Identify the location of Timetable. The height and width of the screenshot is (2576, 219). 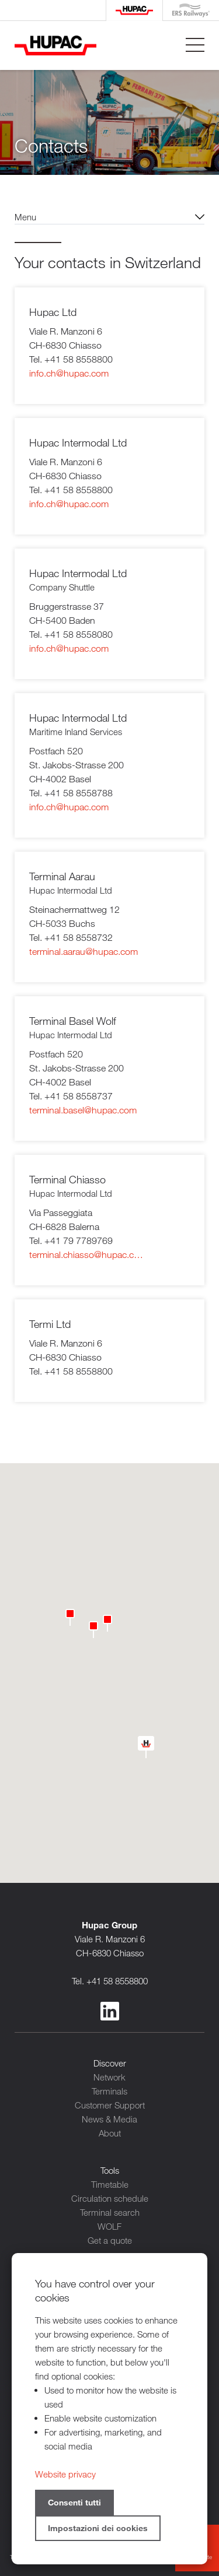
(109, 2184).